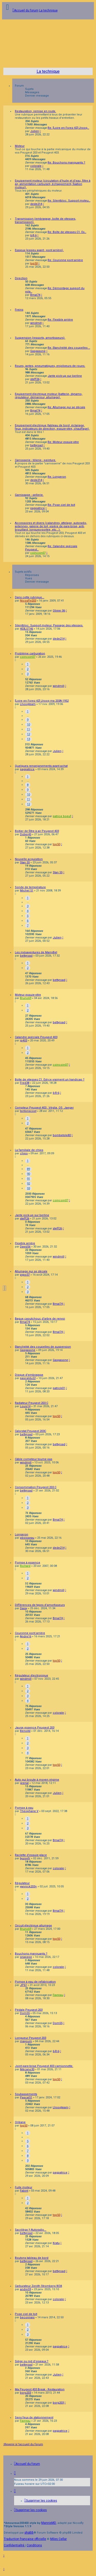  Describe the element at coordinates (28, 994) in the screenshot. I see `Moteur essuie-vitre` at that location.